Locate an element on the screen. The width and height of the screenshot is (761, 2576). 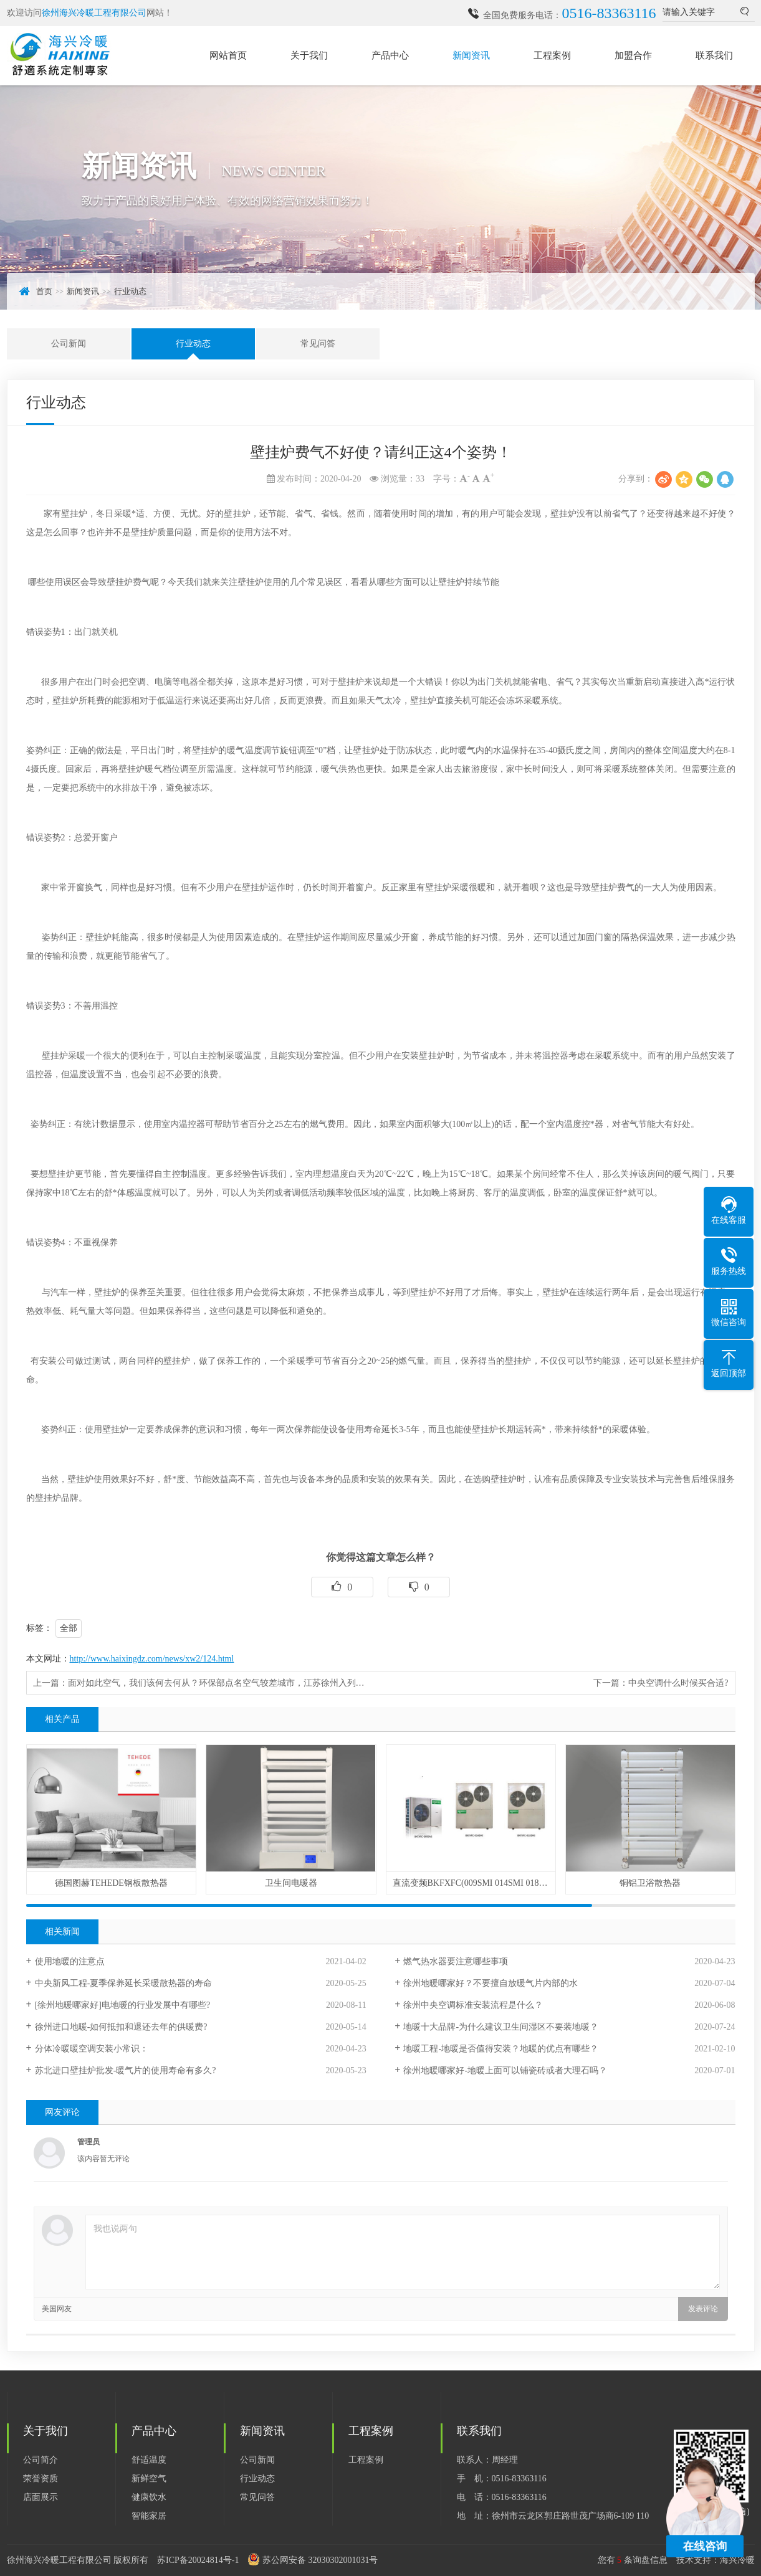
面对如此空气，我们该何去何从？环保部点名空气较差城市，江苏徐州入列… is located at coordinates (216, 1683).